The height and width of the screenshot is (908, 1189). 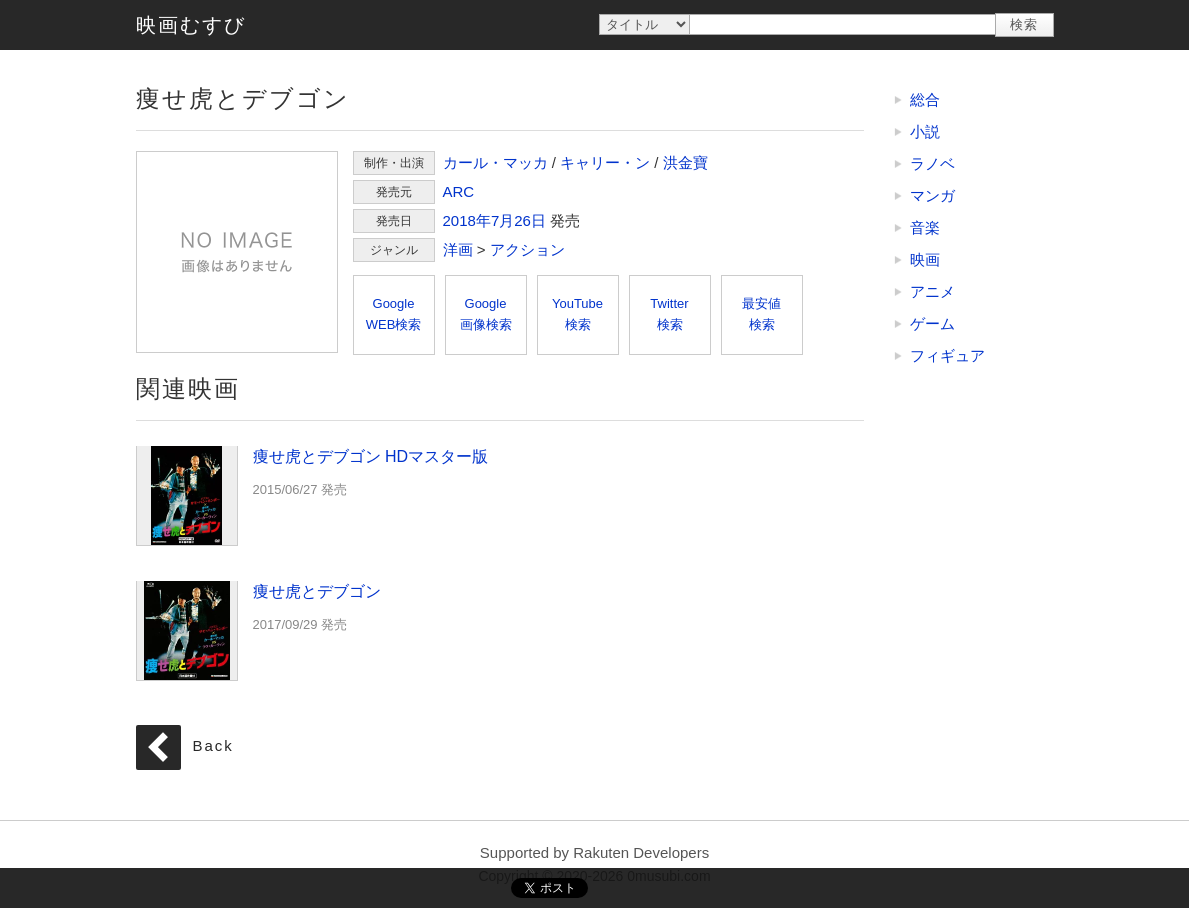 I want to click on 小説, so click(x=925, y=131).